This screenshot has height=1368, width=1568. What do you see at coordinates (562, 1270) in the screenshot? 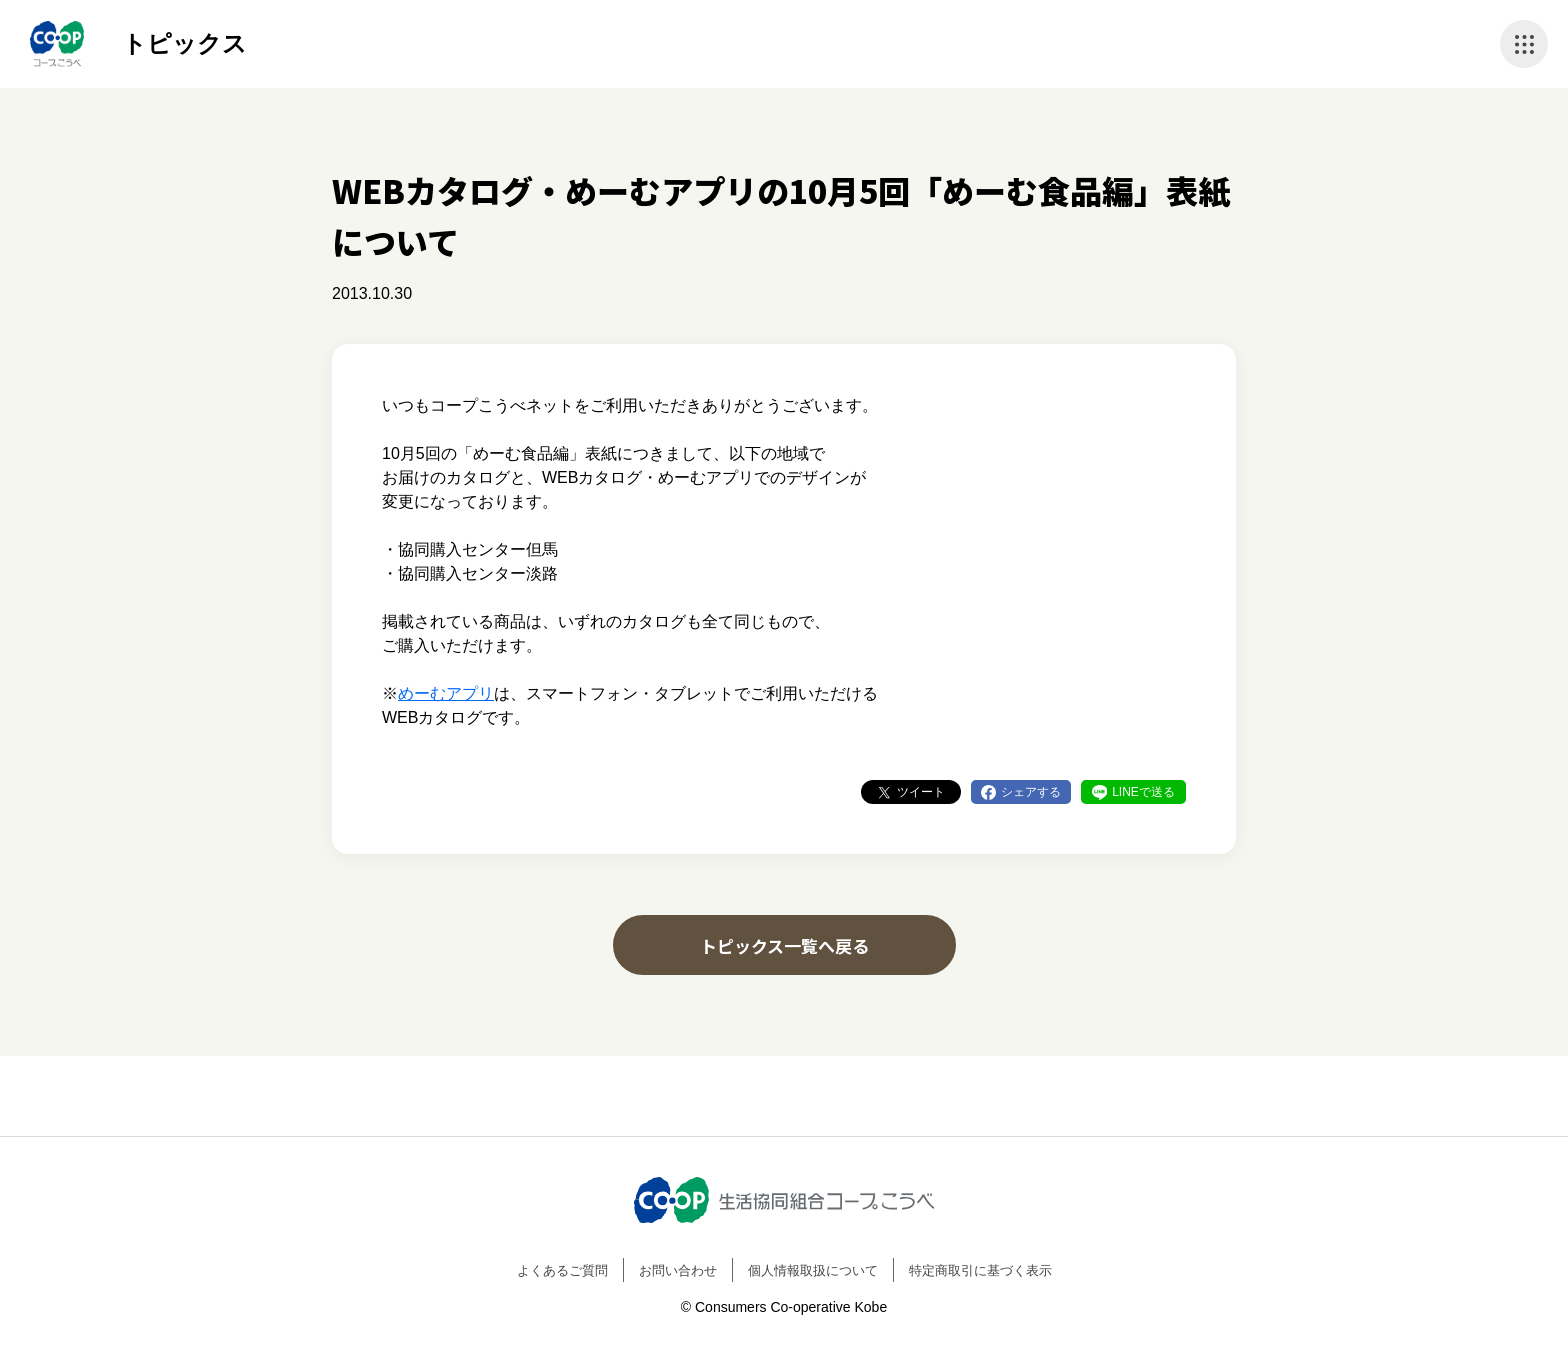
I see `よくあるご質問` at bounding box center [562, 1270].